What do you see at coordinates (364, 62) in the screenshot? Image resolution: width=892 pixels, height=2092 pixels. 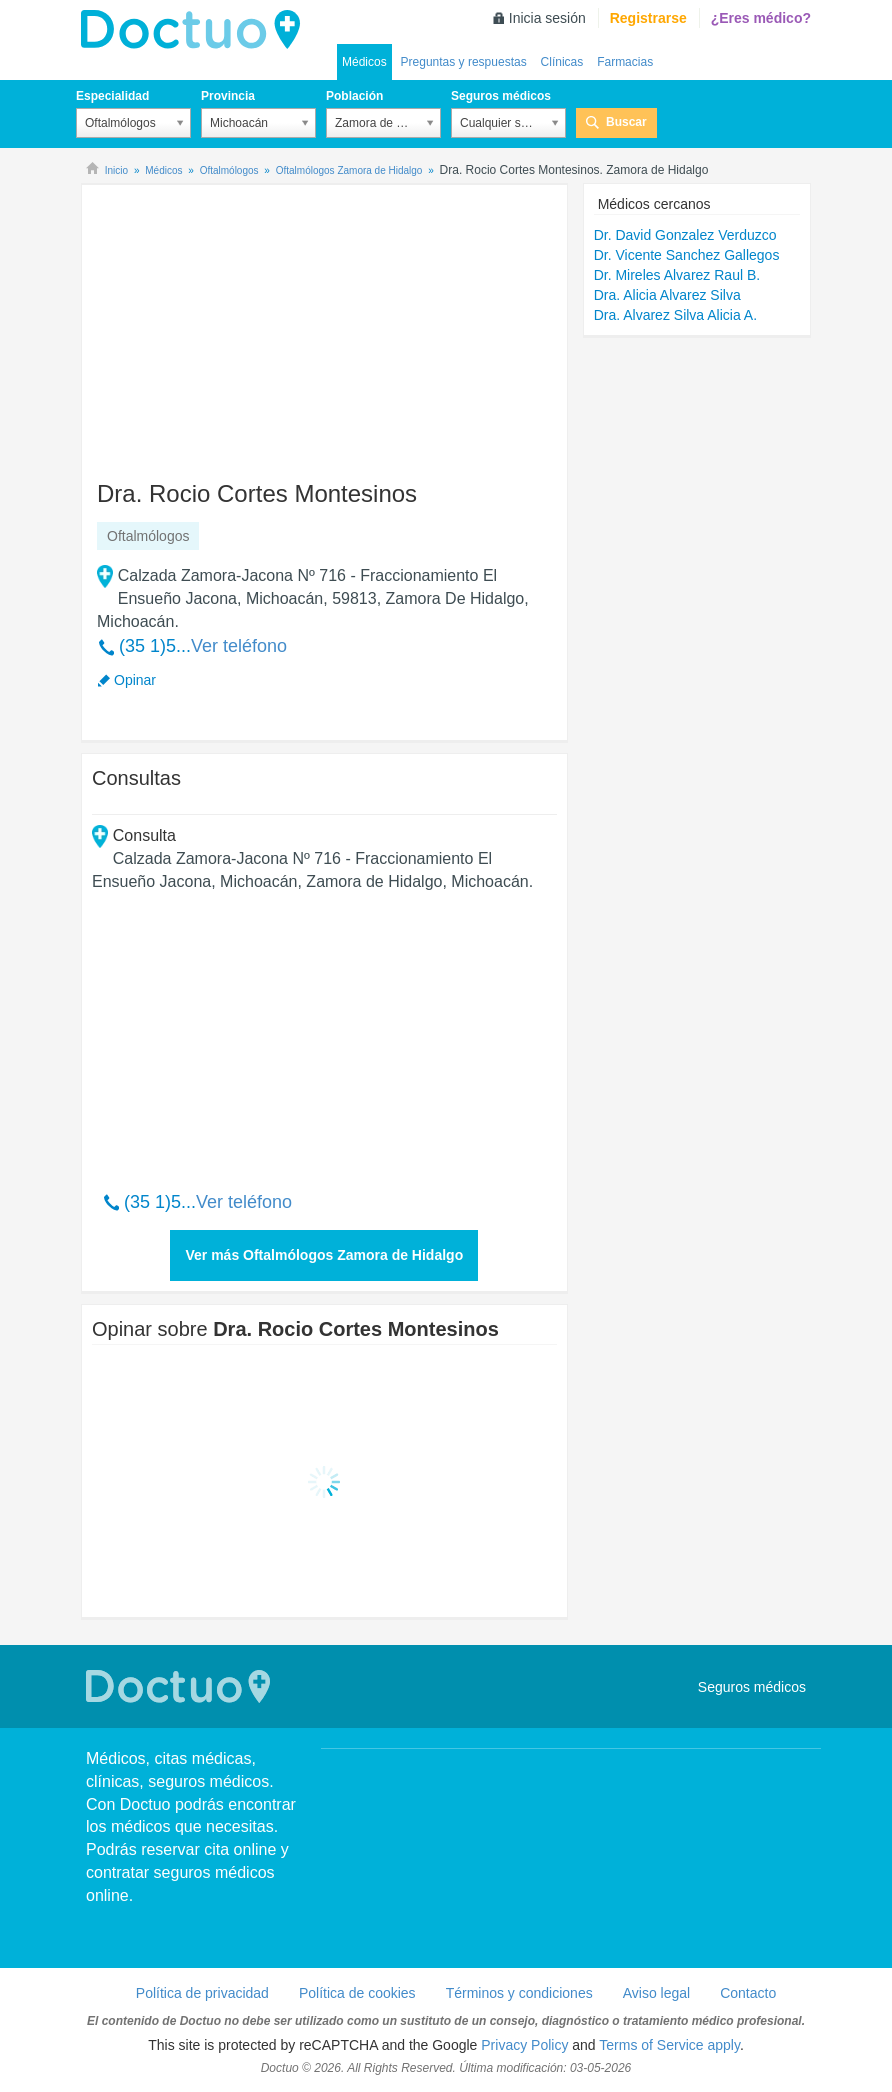 I see `Médicos` at bounding box center [364, 62].